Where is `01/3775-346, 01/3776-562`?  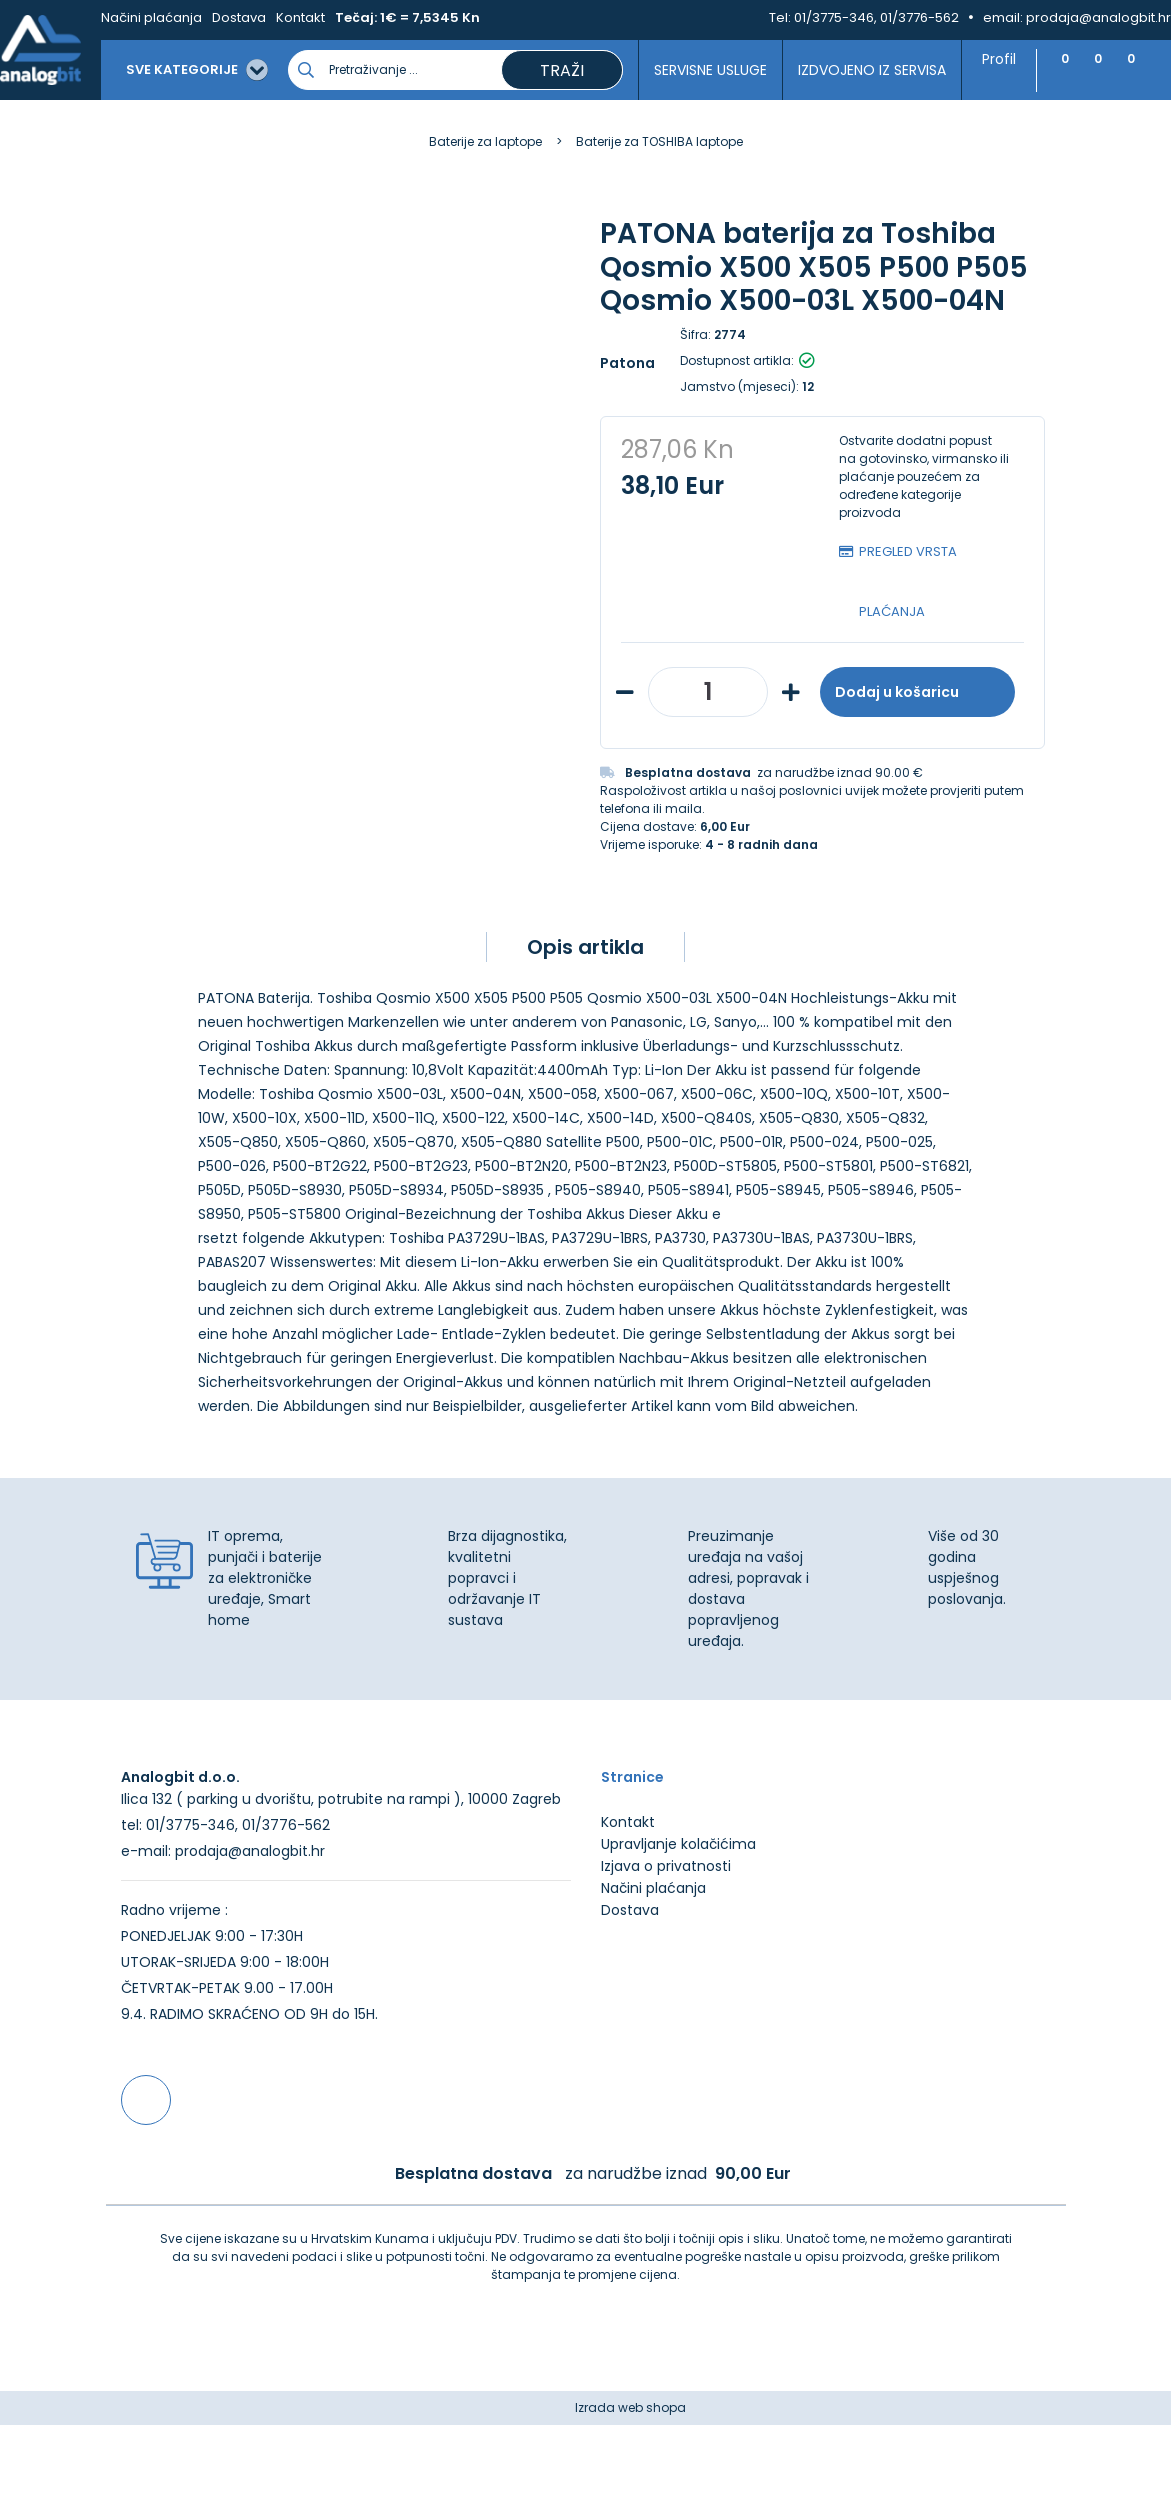 01/3775-346, 01/3776-562 is located at coordinates (876, 17).